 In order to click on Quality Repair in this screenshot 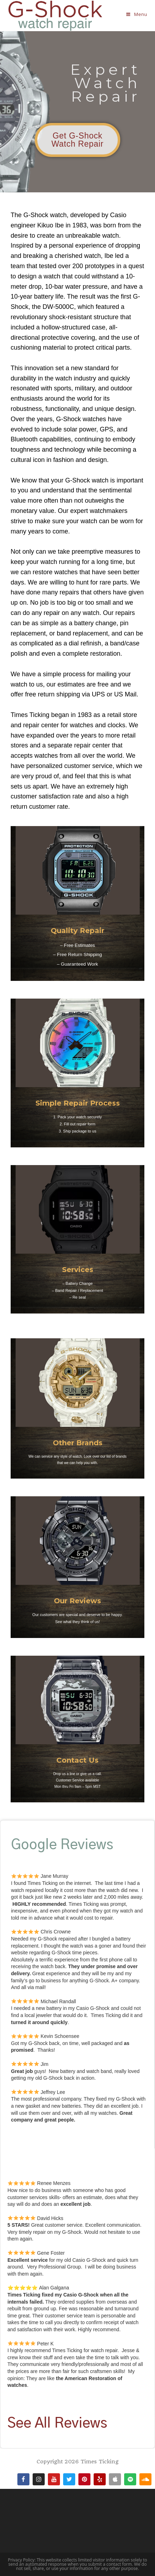, I will do `click(77, 930)`.